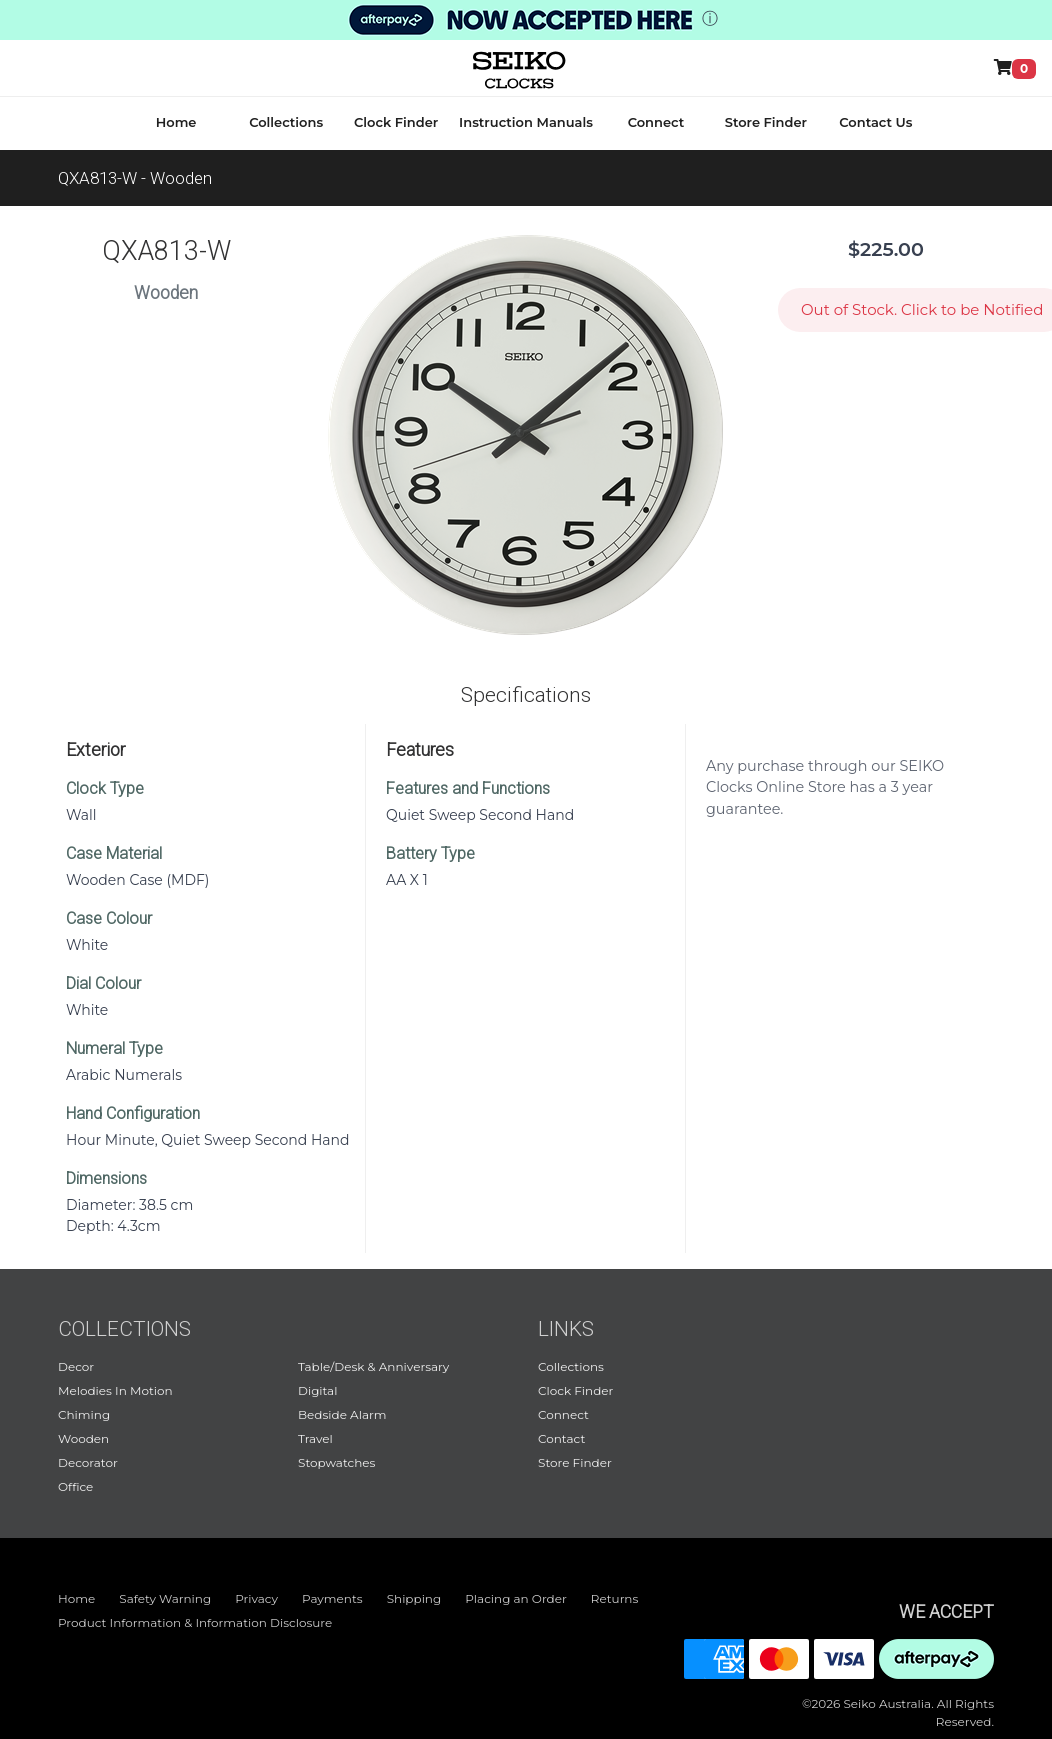  I want to click on Connect, so click(656, 122).